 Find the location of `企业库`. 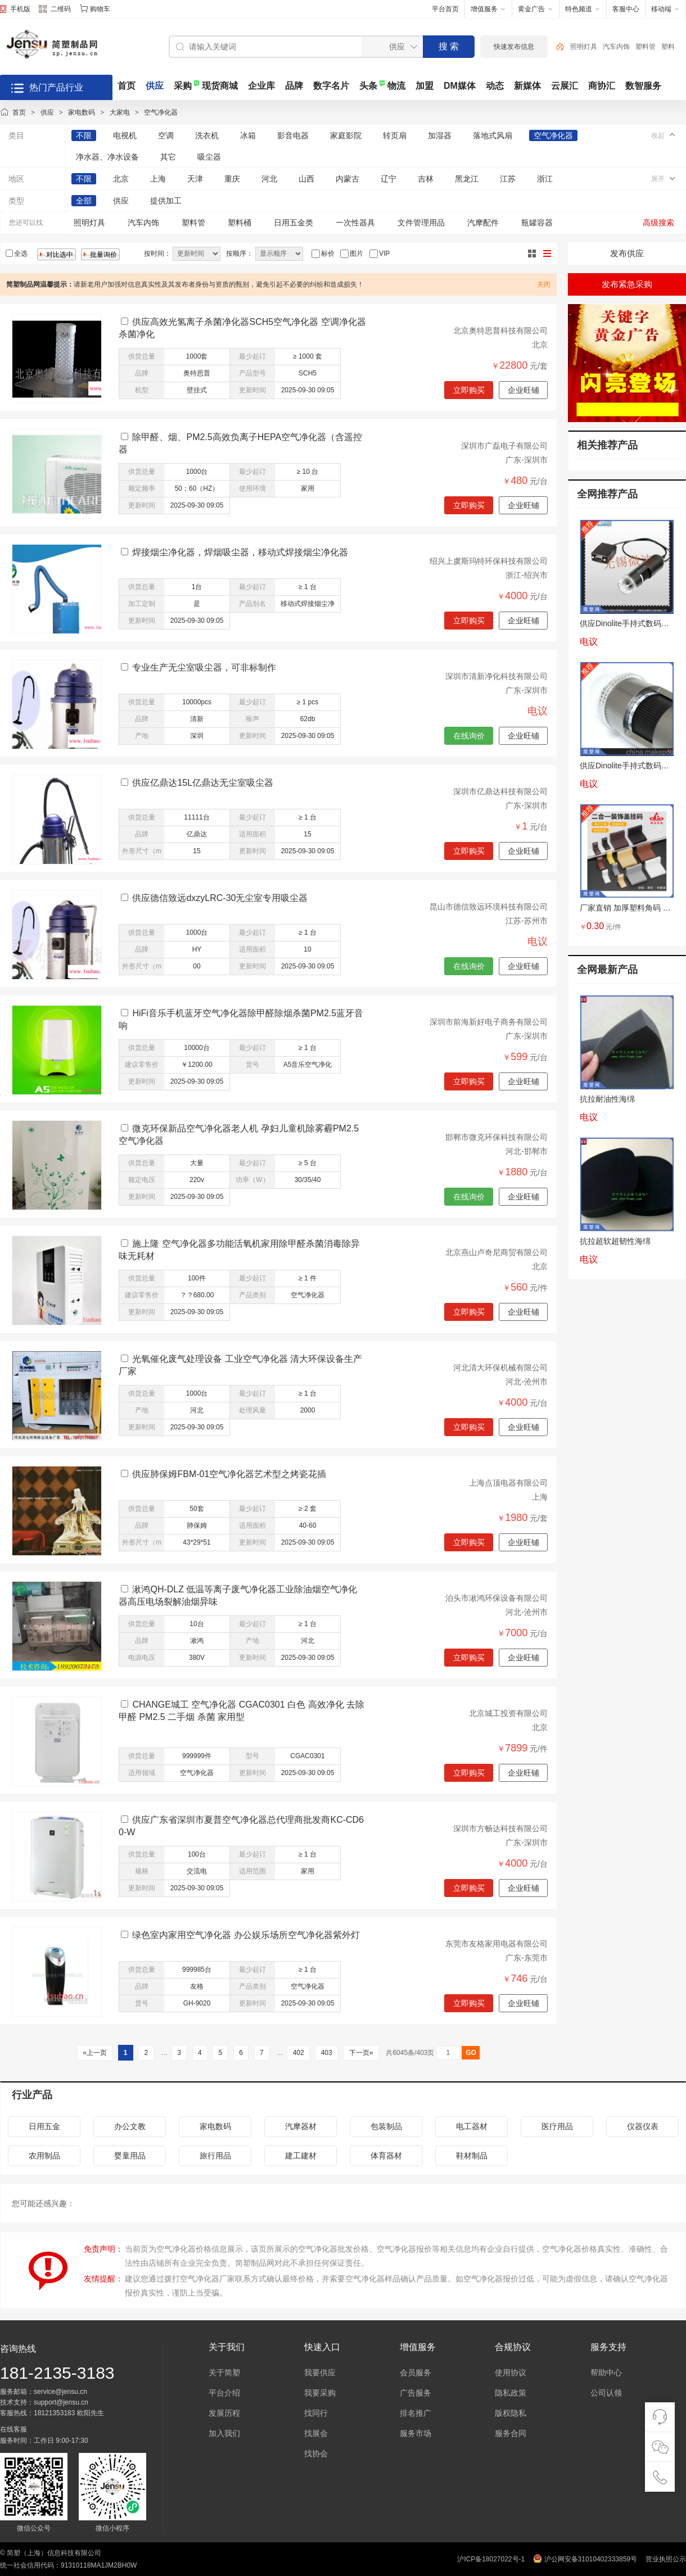

企业库 is located at coordinates (261, 85).